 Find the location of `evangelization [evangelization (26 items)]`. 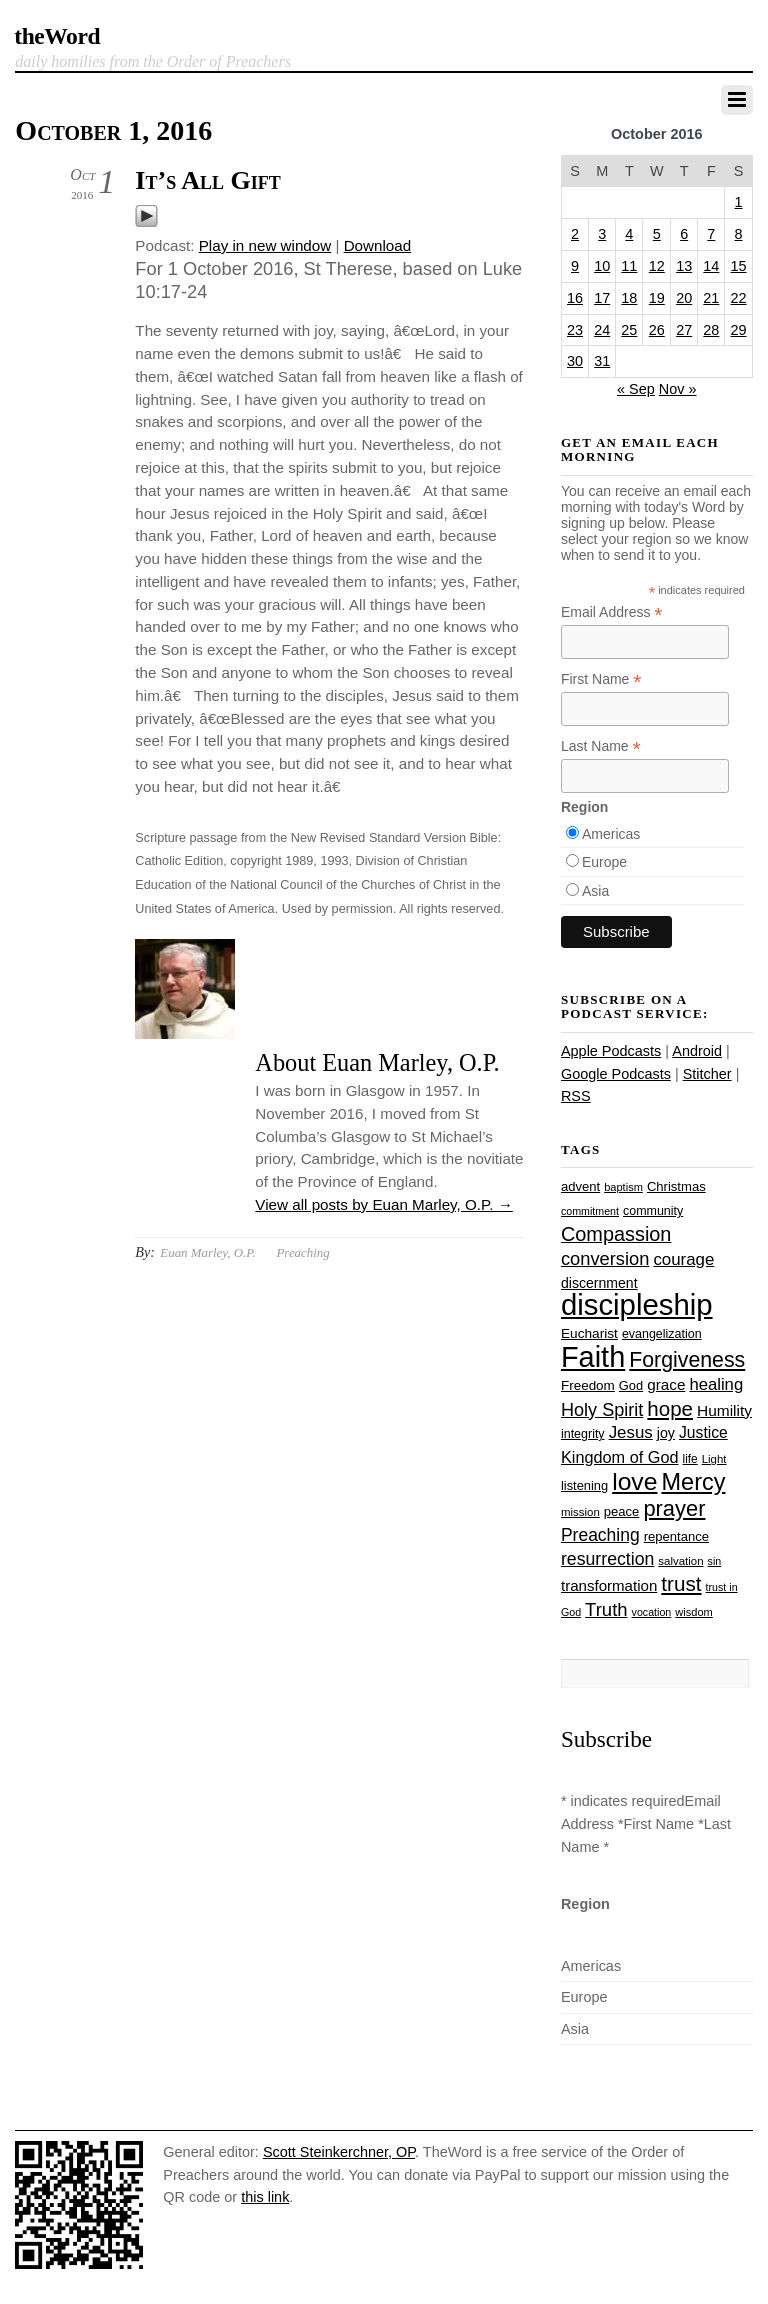

evangelization [evangelization (26 items)] is located at coordinates (662, 1334).